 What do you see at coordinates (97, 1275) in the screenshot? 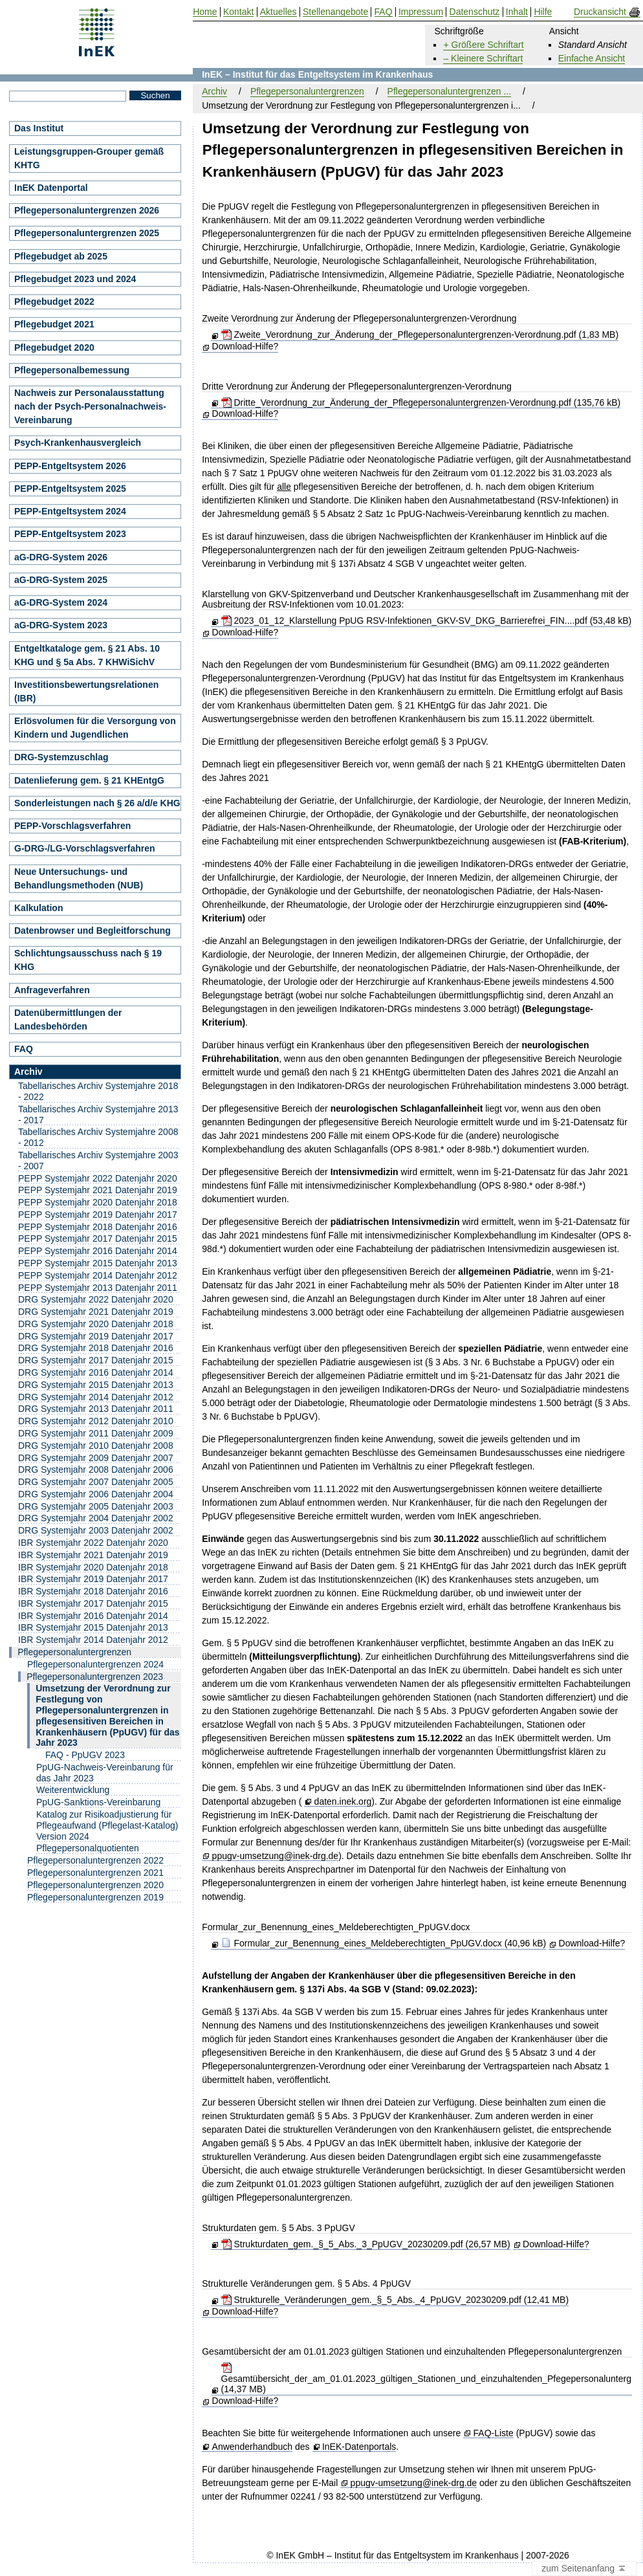
I see `PEPP Systemjahr 2014 Datenjahr 2012` at bounding box center [97, 1275].